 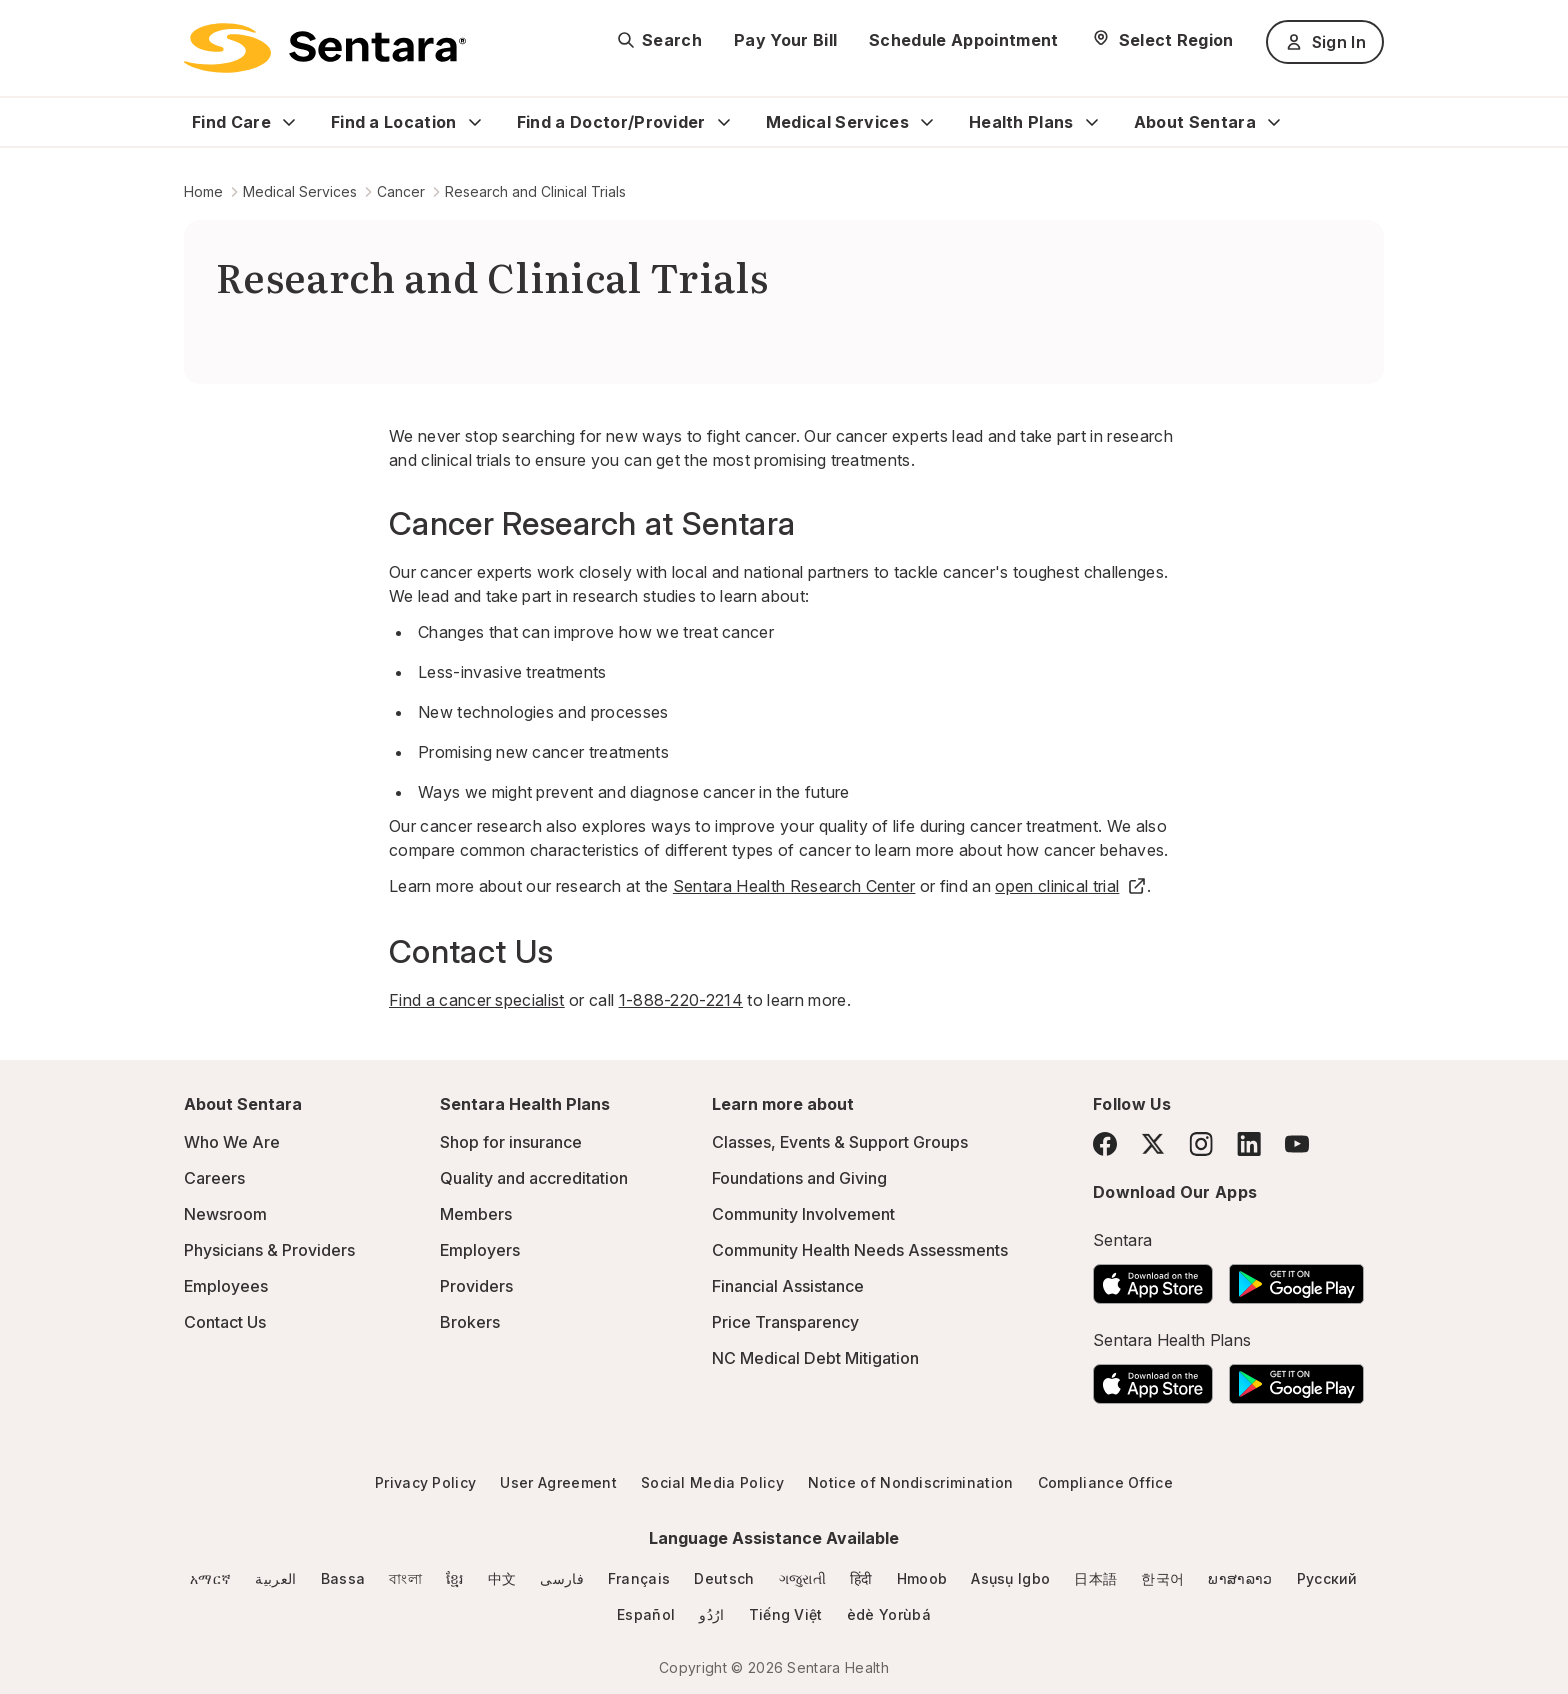 I want to click on Find a cancer specialist, so click(x=477, y=1000).